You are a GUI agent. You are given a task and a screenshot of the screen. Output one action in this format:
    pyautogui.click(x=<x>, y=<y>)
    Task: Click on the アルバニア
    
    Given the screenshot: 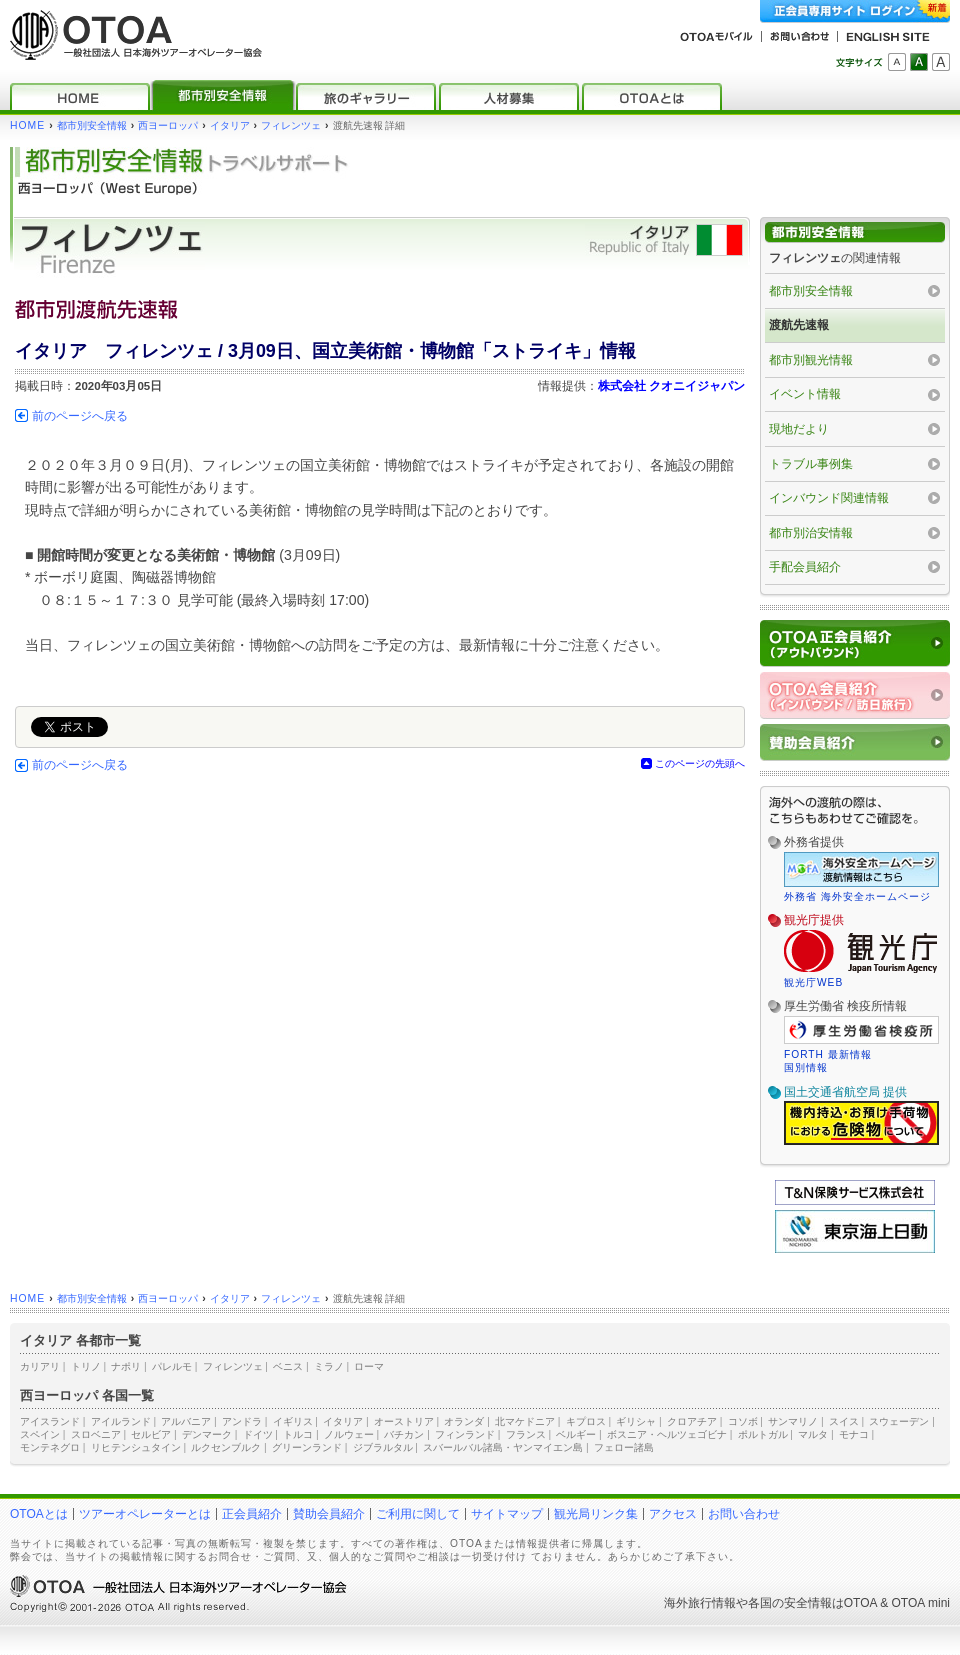 What is the action you would take?
    pyautogui.click(x=186, y=1421)
    